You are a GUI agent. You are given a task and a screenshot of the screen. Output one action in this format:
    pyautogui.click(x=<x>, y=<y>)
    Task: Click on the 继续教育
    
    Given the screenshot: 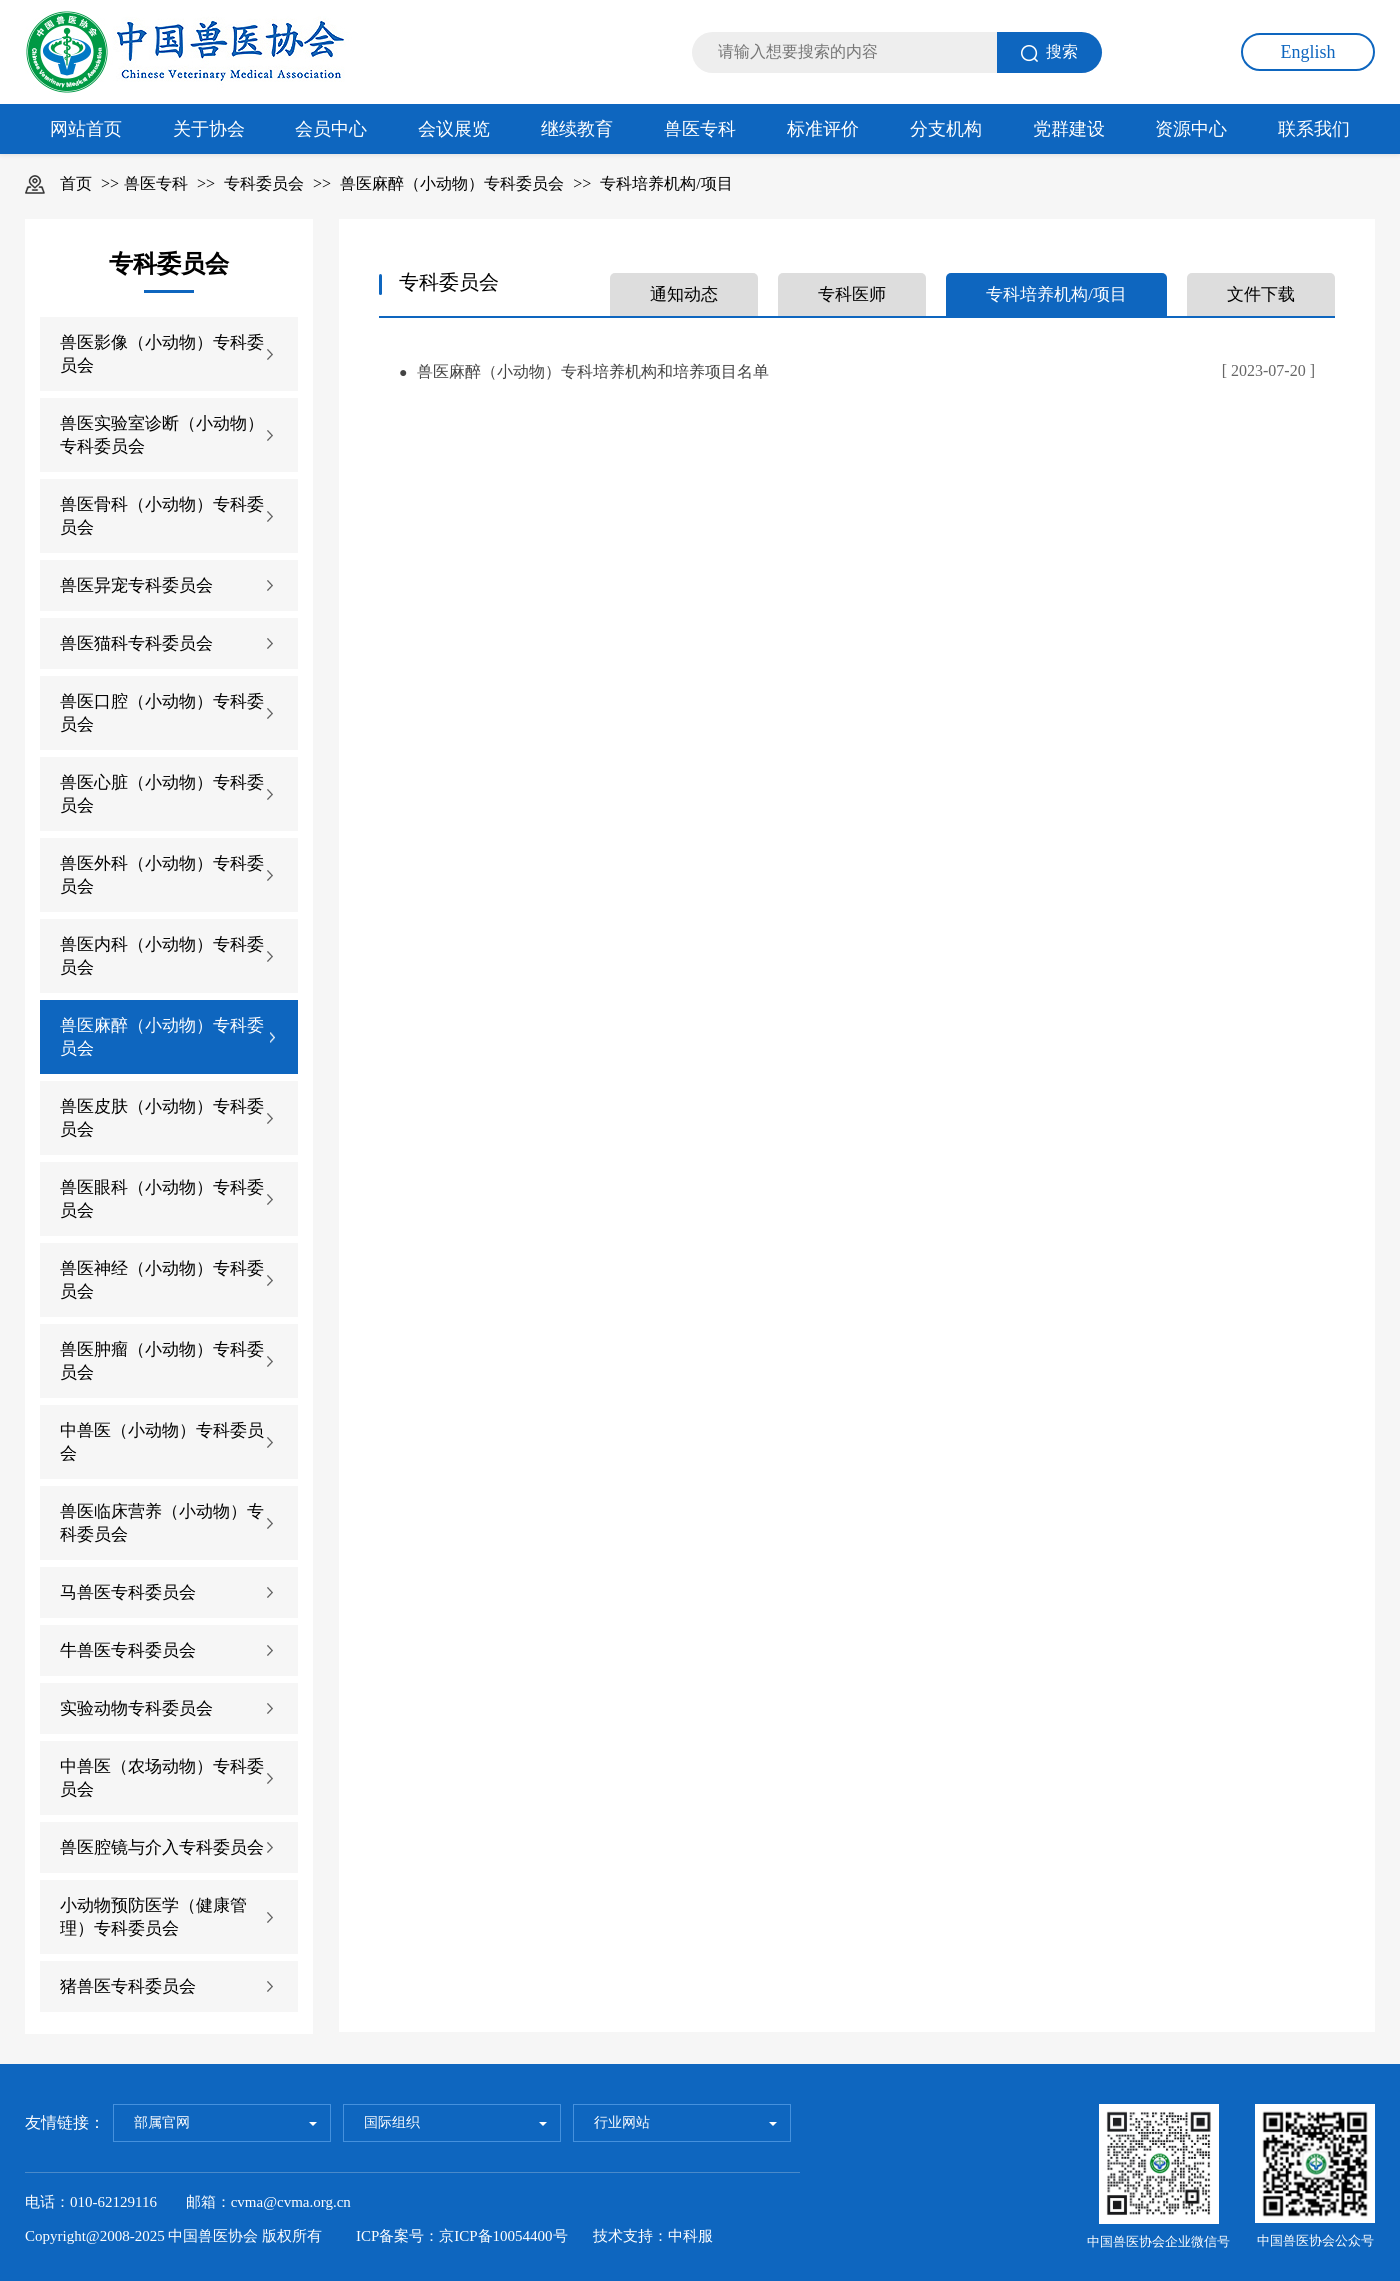 What is the action you would take?
    pyautogui.click(x=577, y=129)
    